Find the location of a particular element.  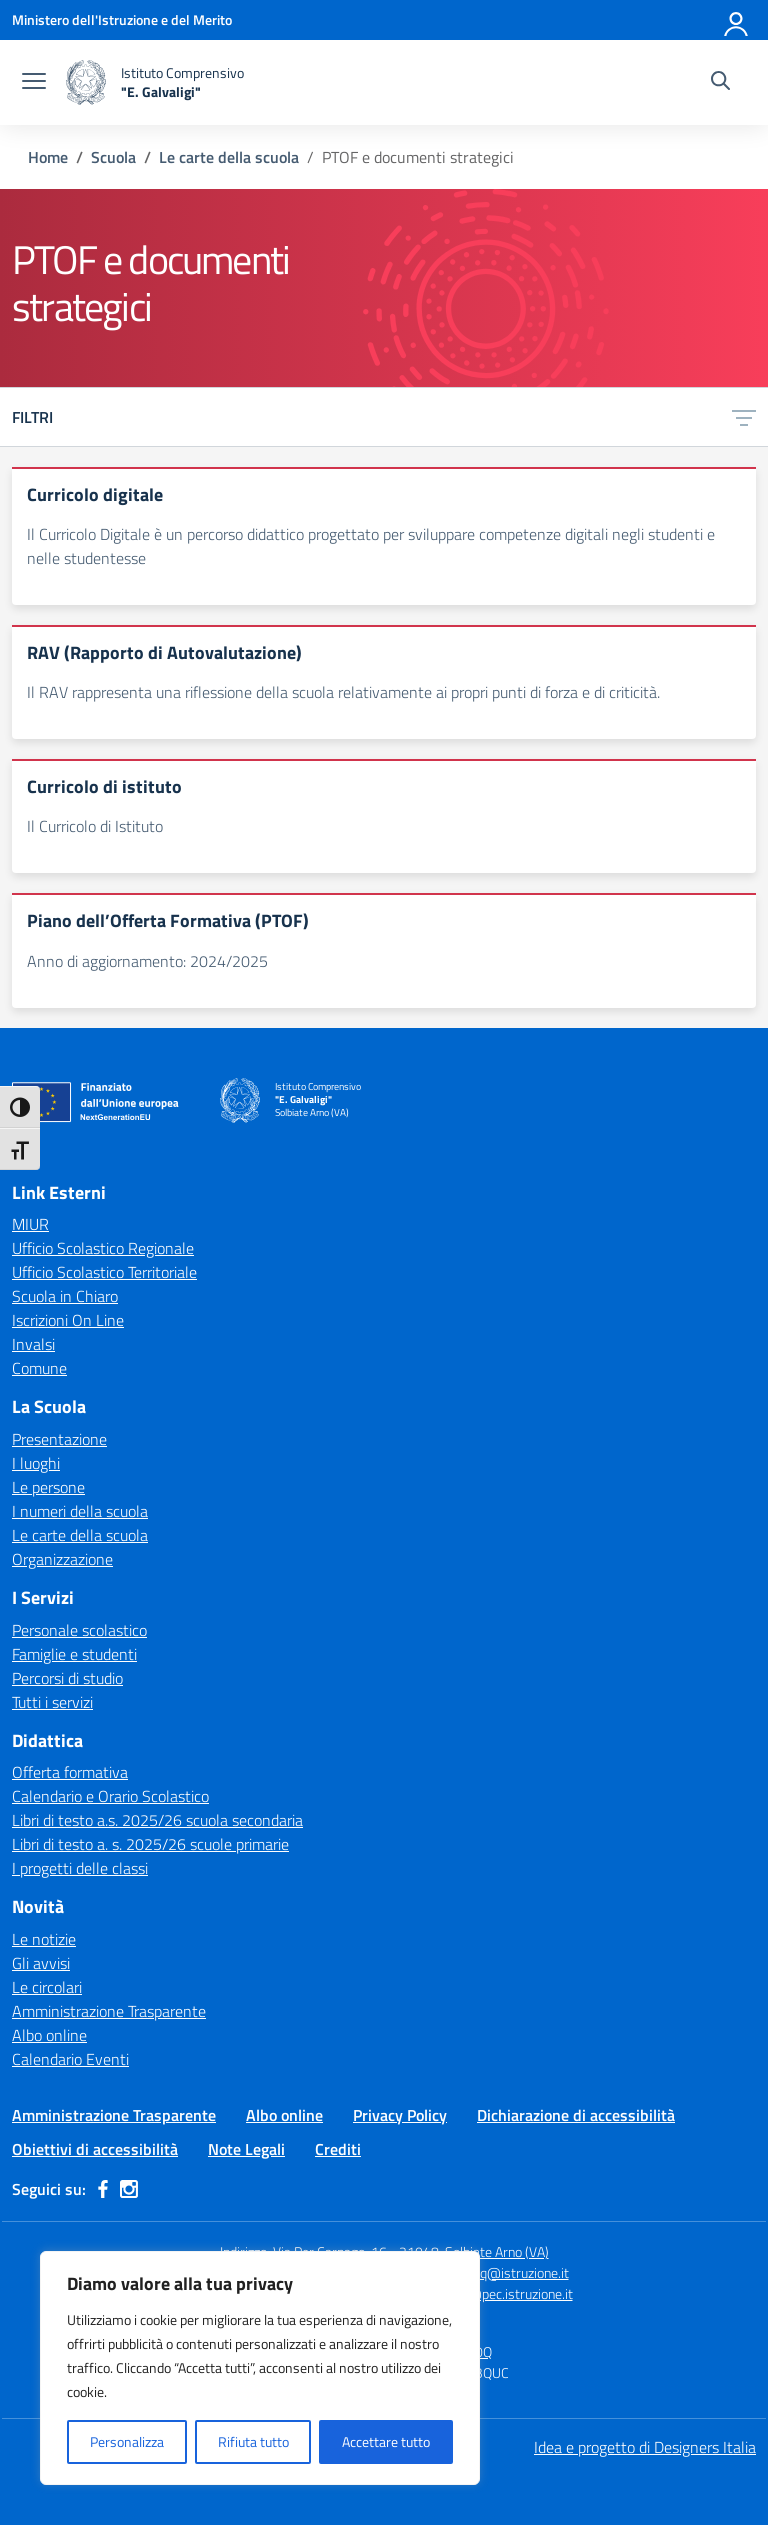

[Accedi] is located at coordinates (737, 20).